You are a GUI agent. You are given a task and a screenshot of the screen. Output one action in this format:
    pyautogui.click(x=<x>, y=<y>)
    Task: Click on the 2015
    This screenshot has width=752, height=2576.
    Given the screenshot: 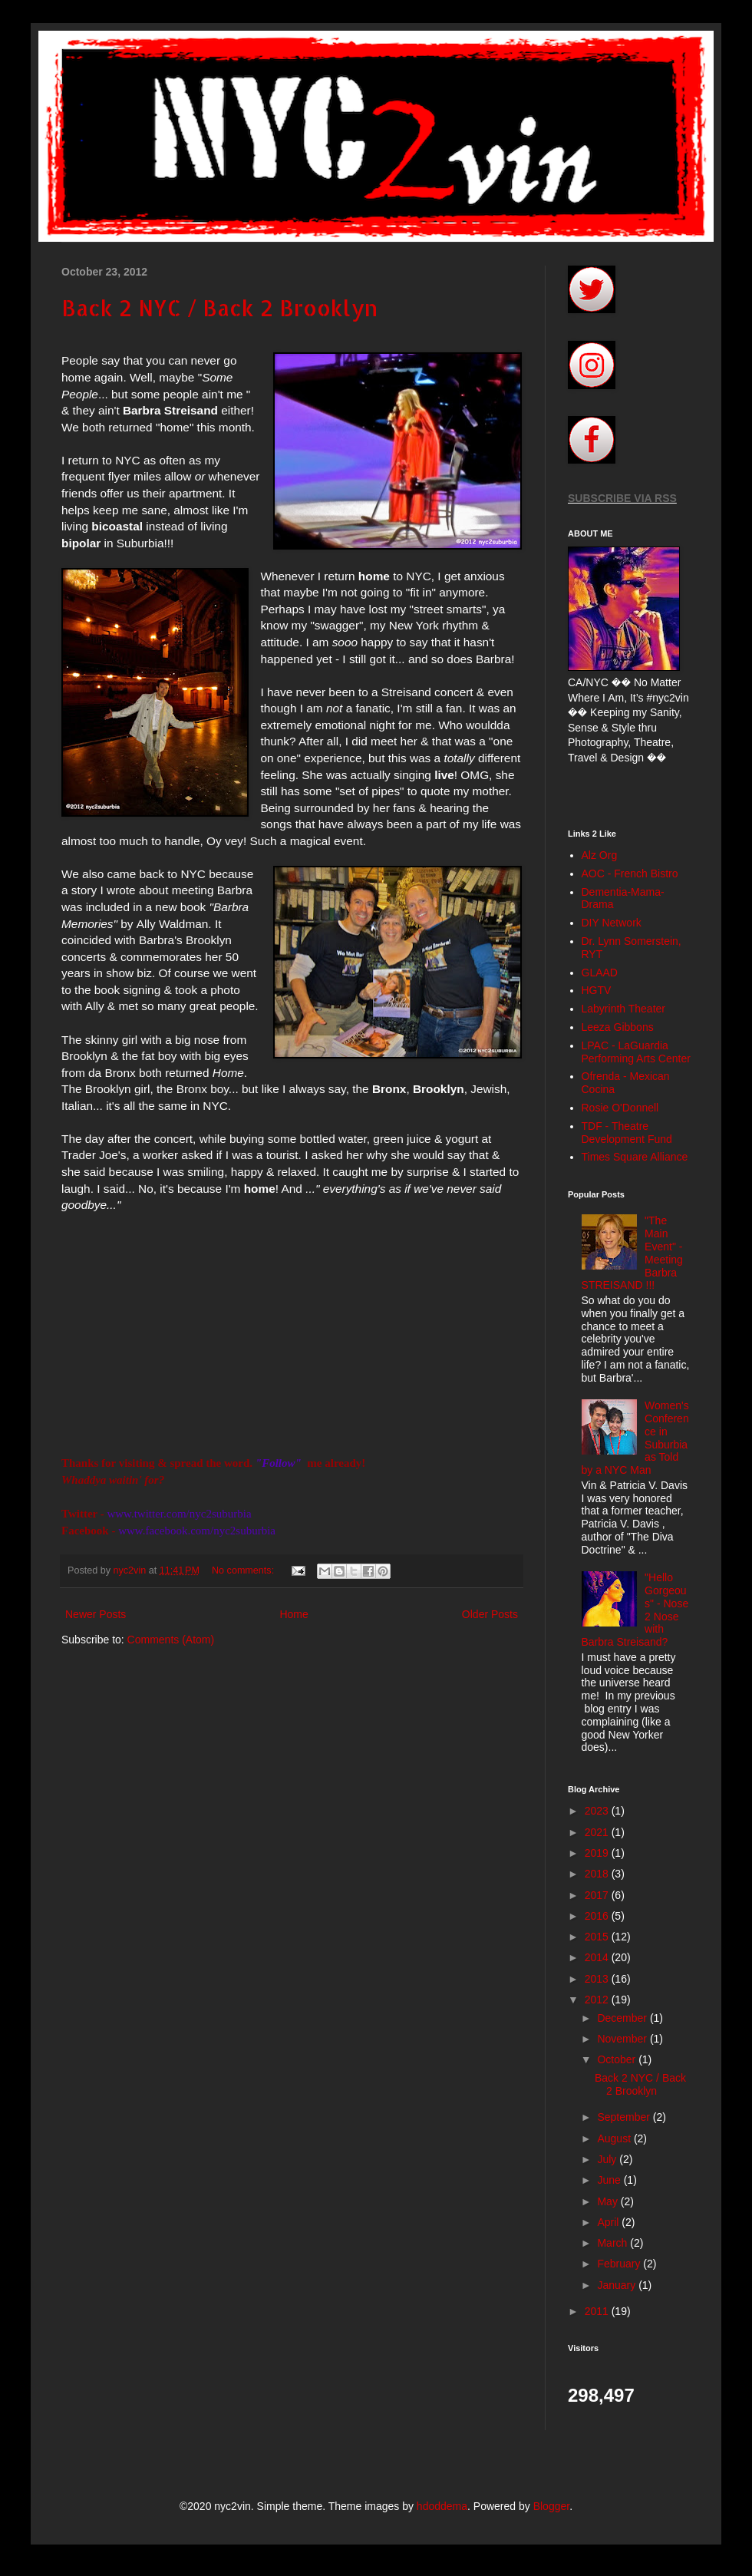 What is the action you would take?
    pyautogui.click(x=598, y=1936)
    